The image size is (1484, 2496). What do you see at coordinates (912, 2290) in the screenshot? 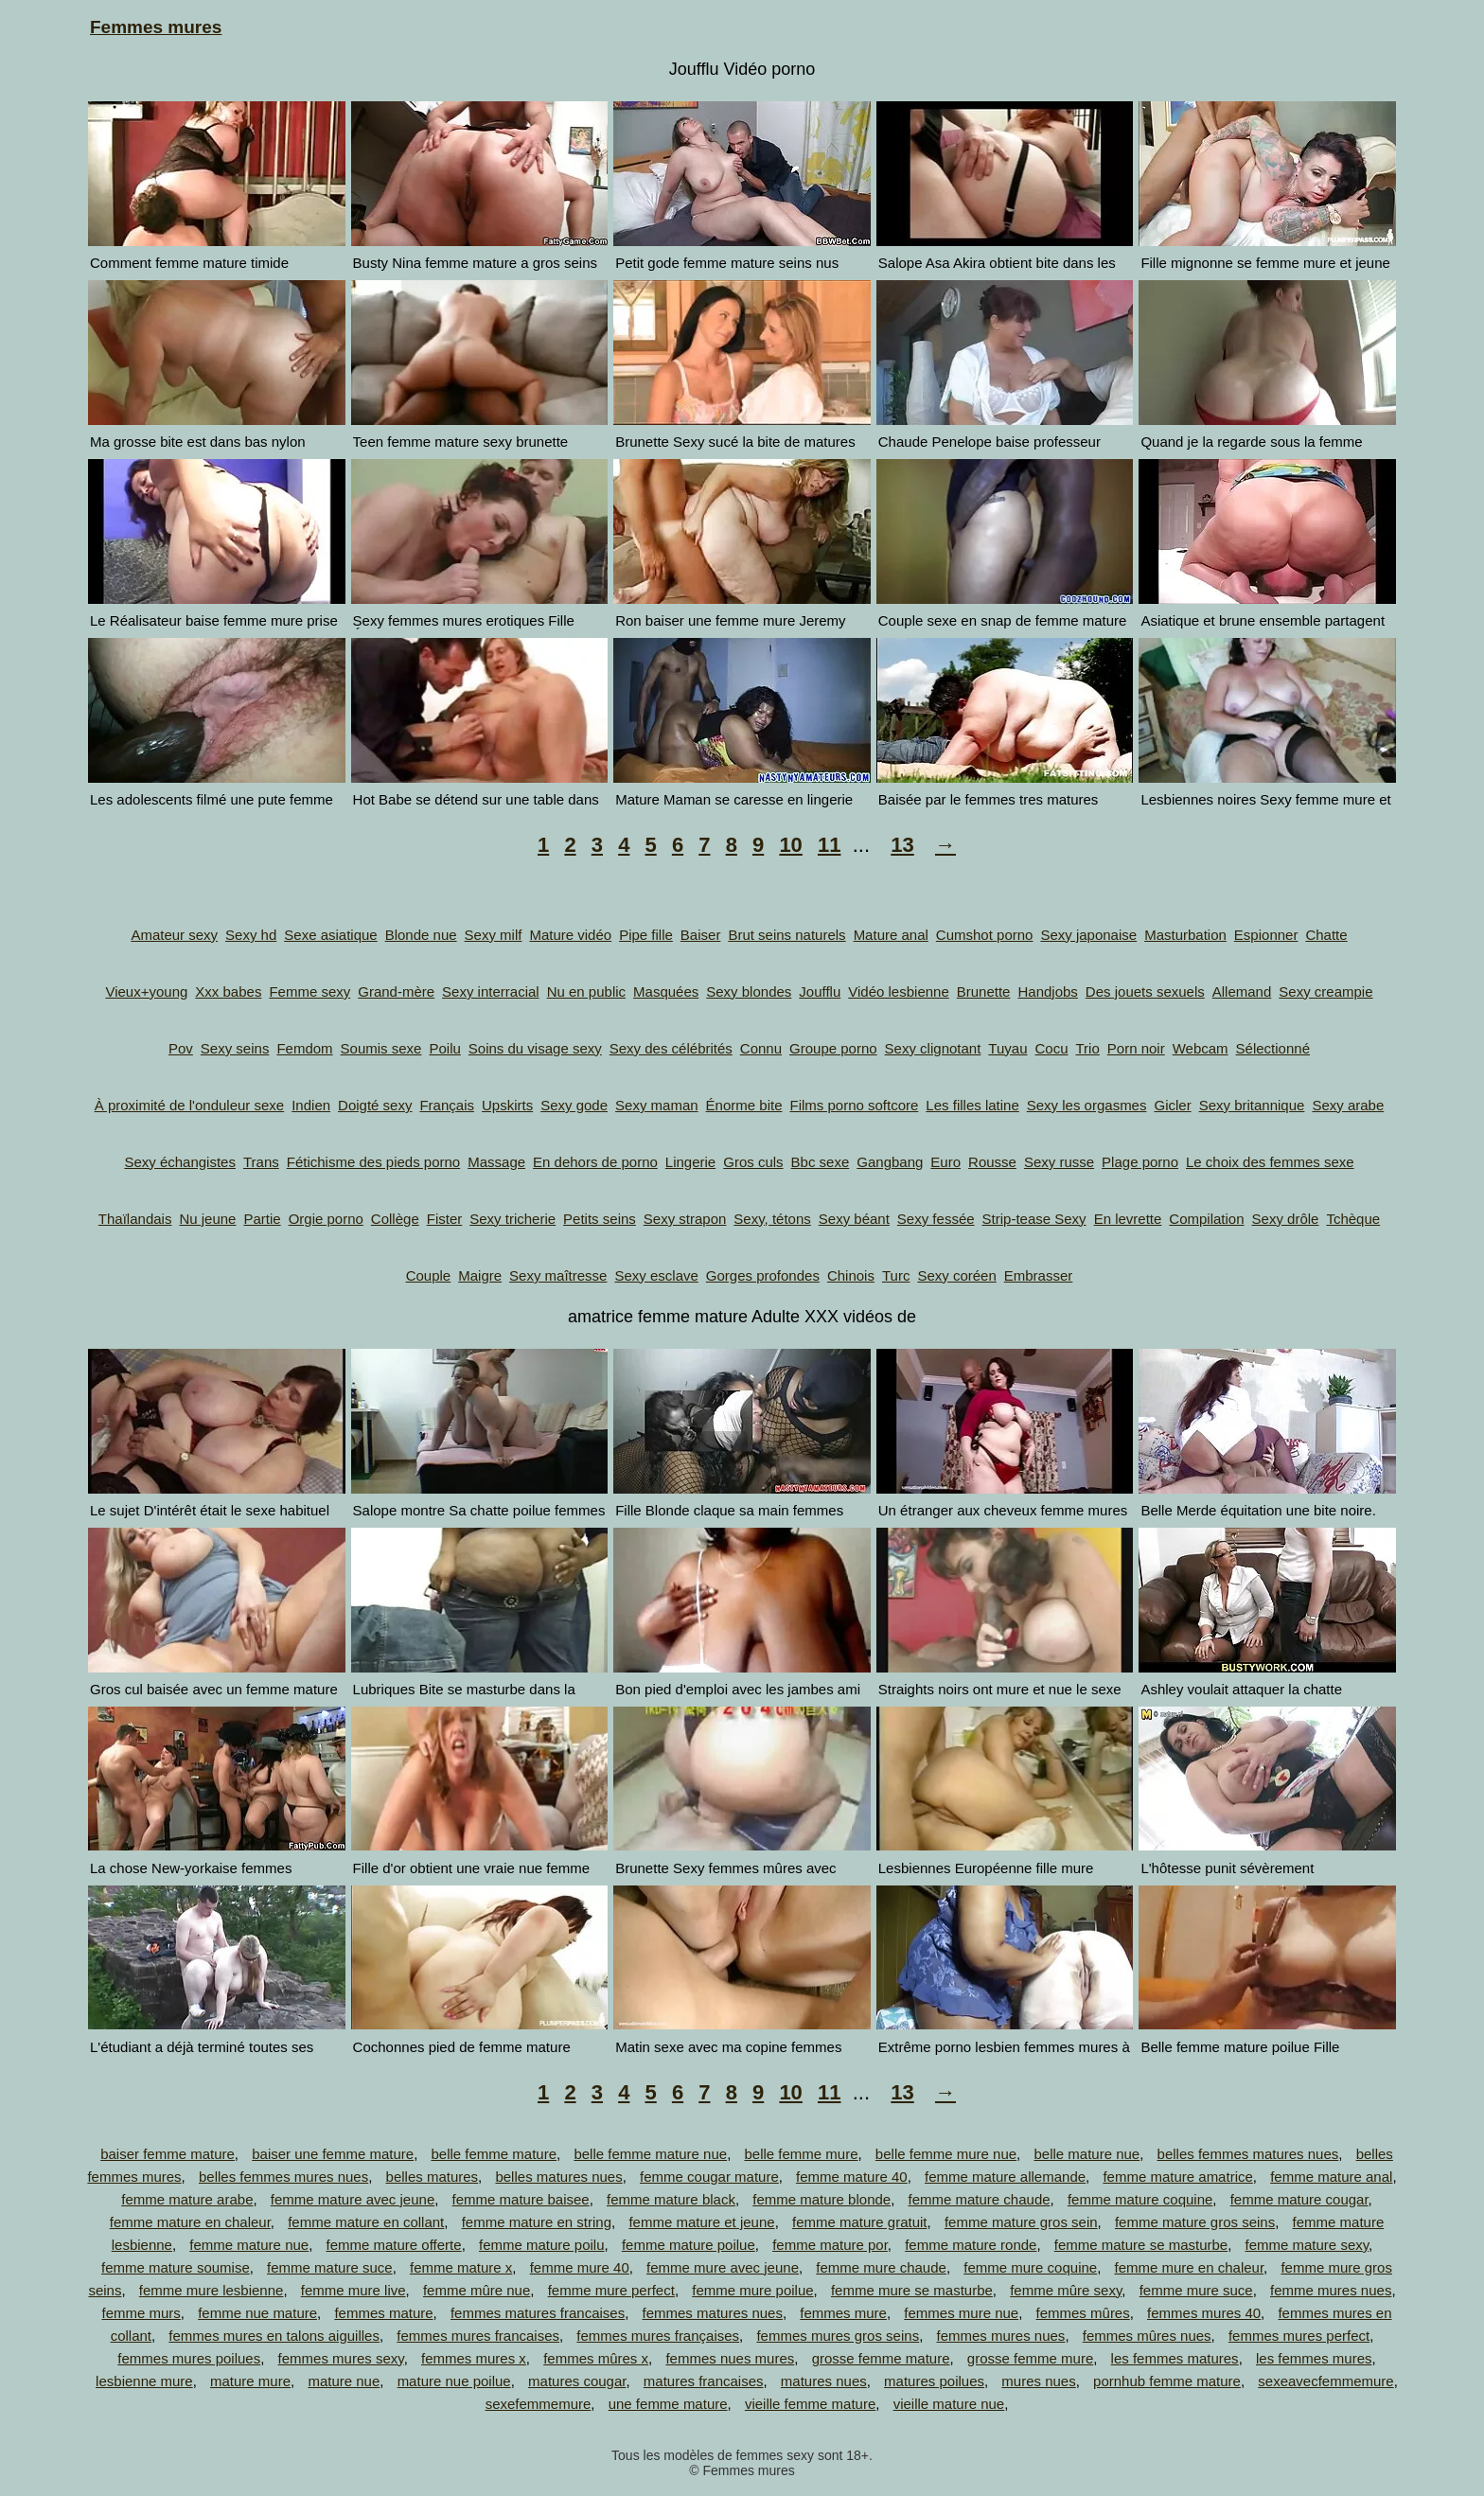
I see `femme mure se masturbe` at bounding box center [912, 2290].